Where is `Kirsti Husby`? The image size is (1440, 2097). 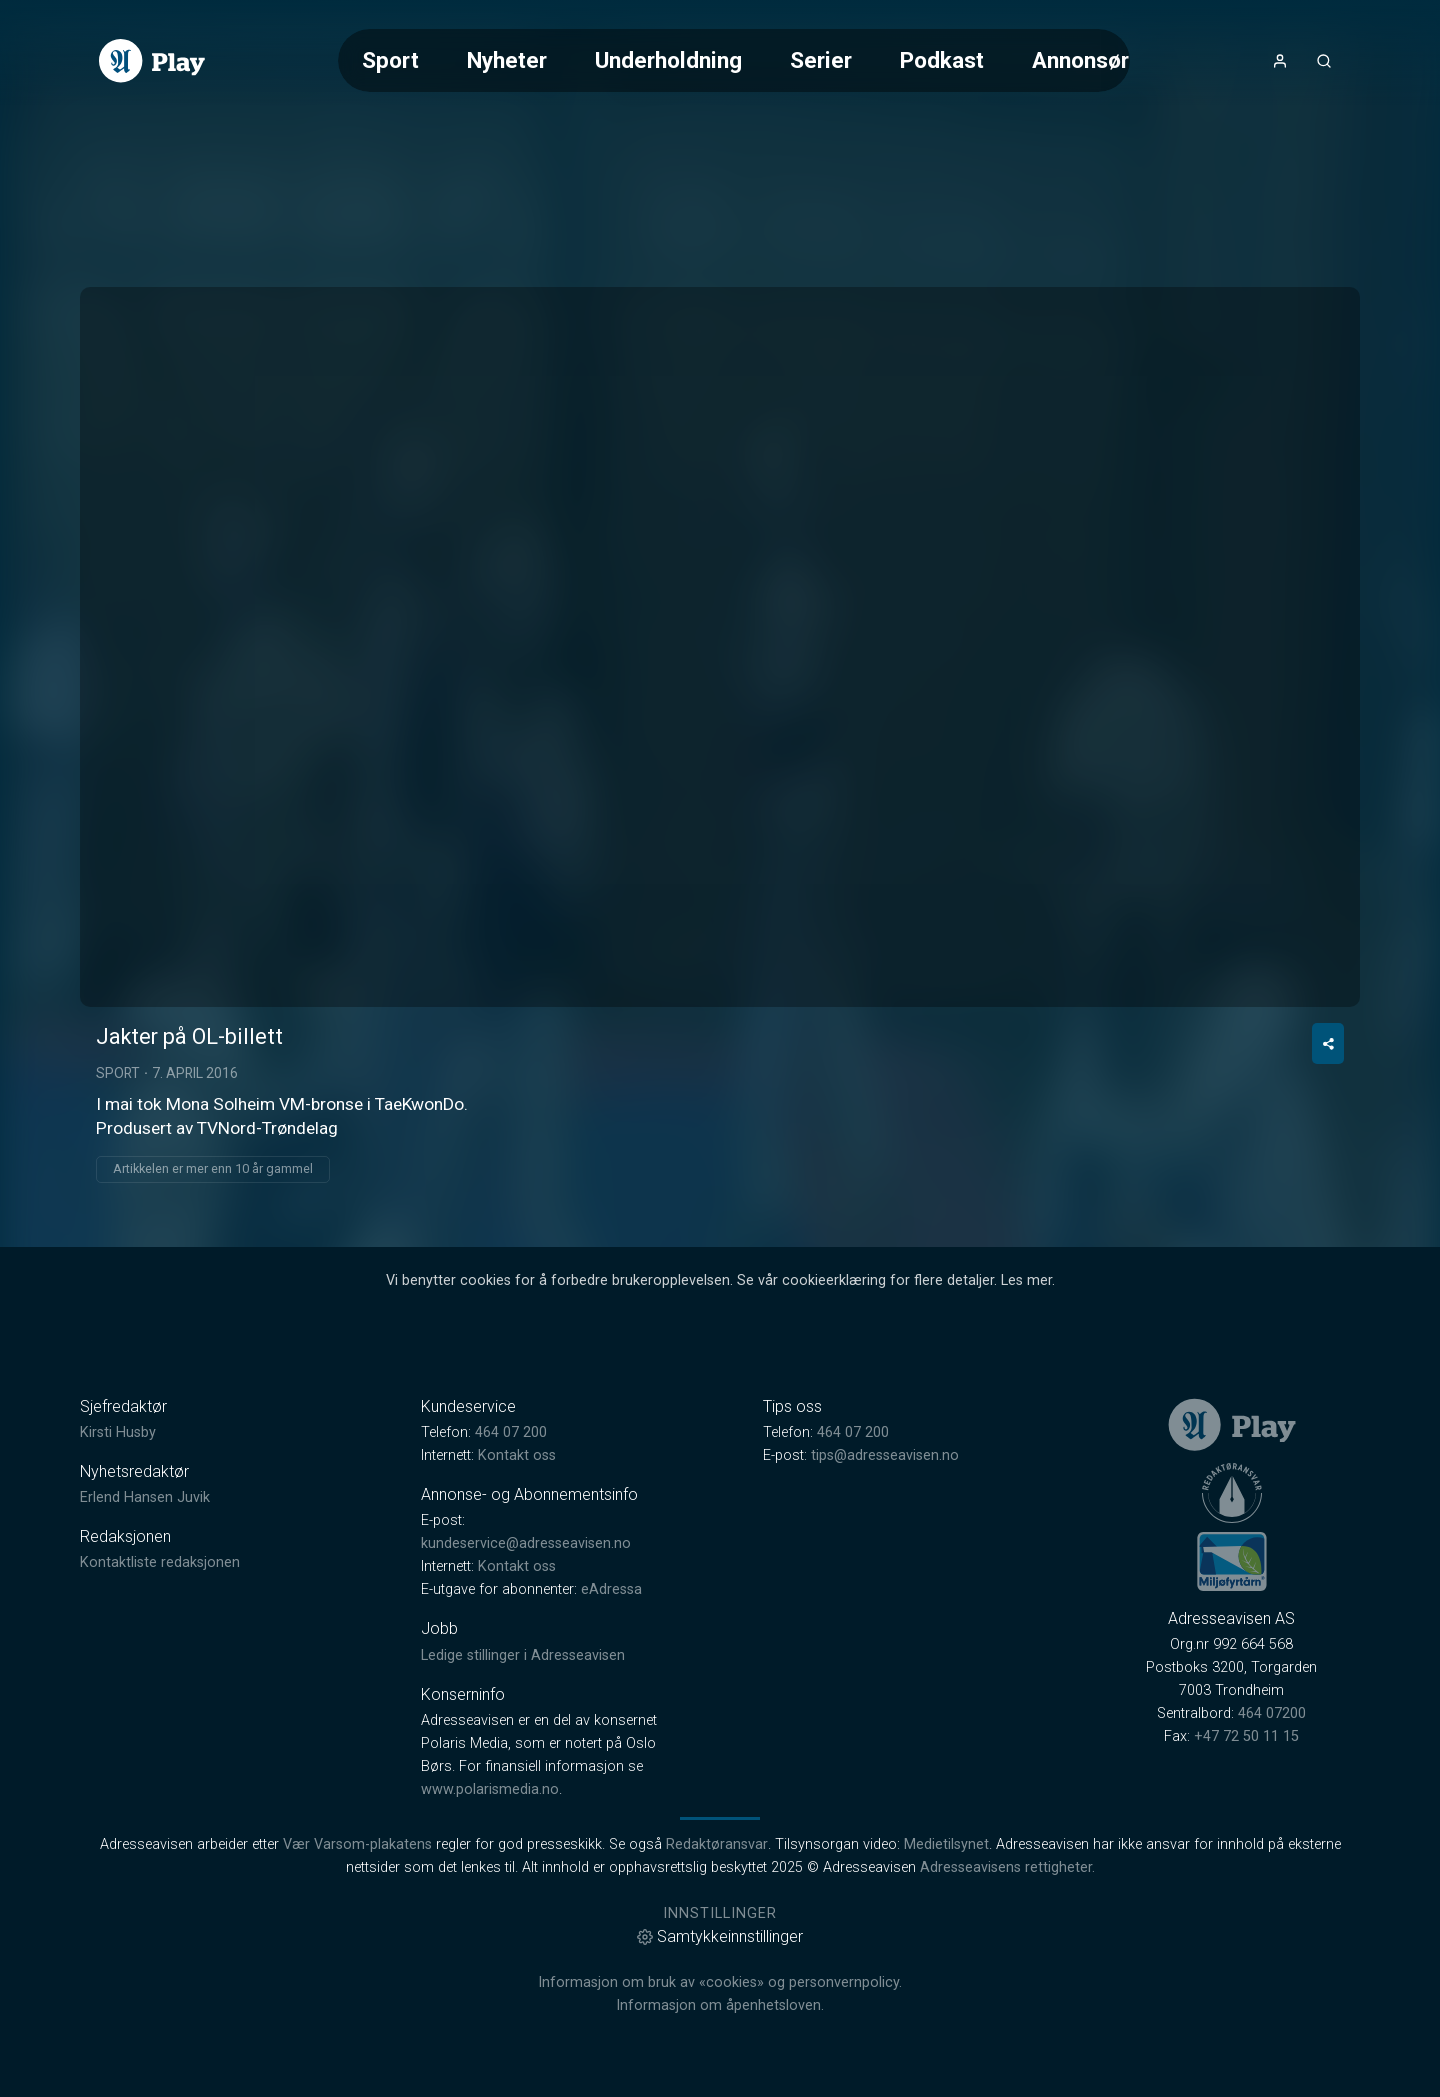 Kirsti Husby is located at coordinates (118, 1432).